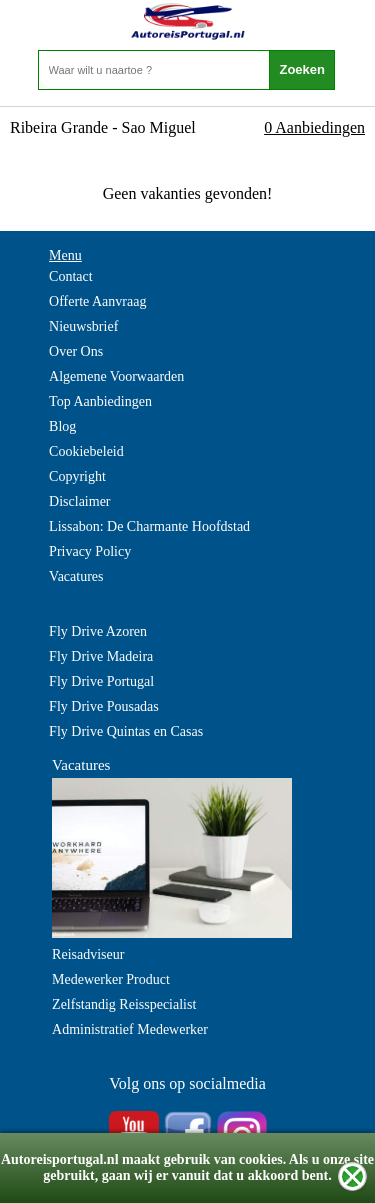 Image resolution: width=375 pixels, height=1203 pixels. What do you see at coordinates (90, 551) in the screenshot?
I see `Privacy Policy` at bounding box center [90, 551].